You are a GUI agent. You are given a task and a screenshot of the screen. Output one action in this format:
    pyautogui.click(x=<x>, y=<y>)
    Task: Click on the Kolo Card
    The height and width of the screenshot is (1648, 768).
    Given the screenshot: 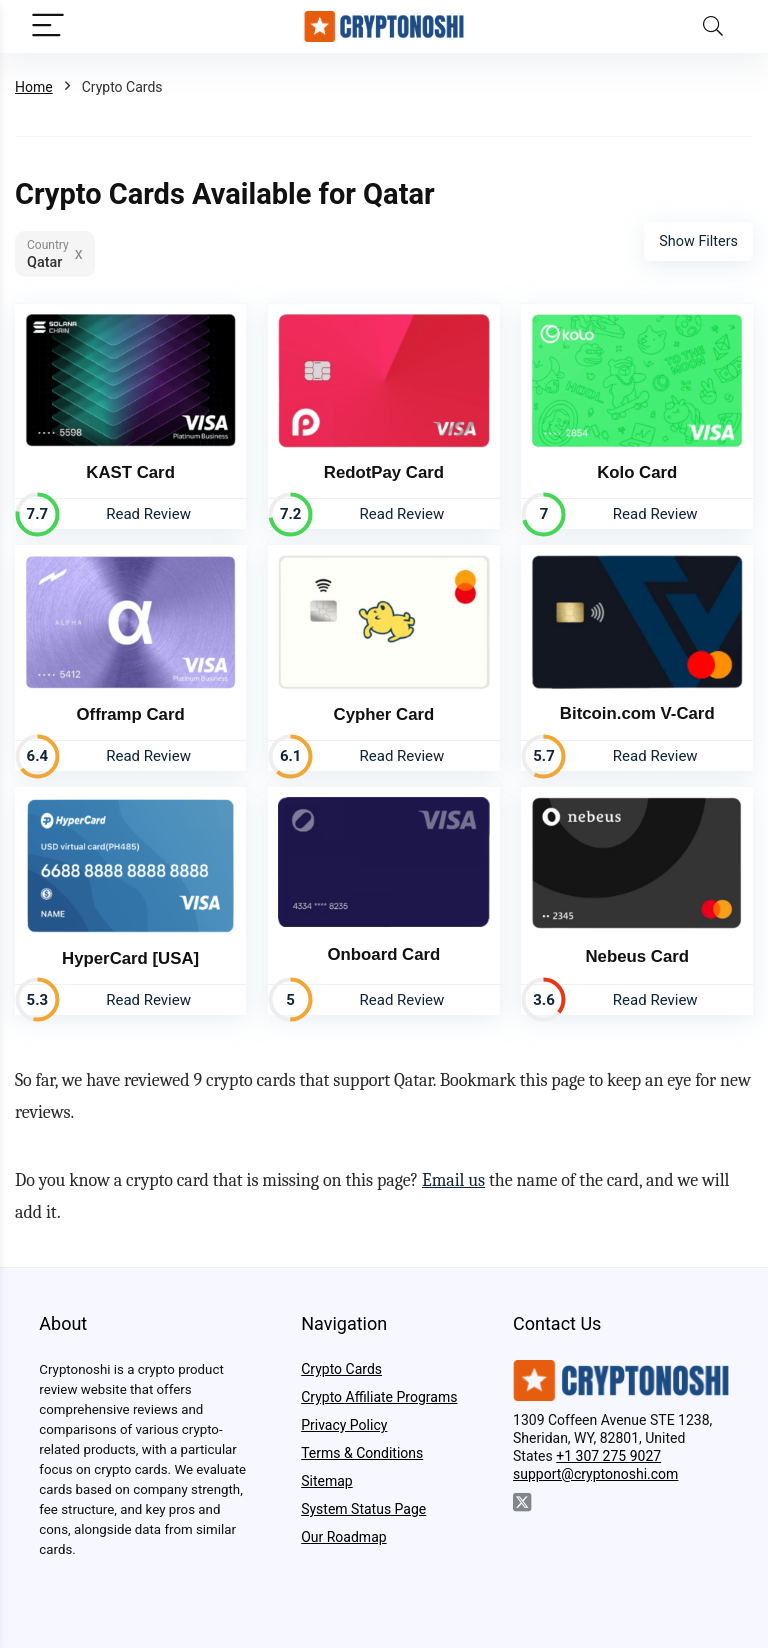 What is the action you would take?
    pyautogui.click(x=637, y=471)
    